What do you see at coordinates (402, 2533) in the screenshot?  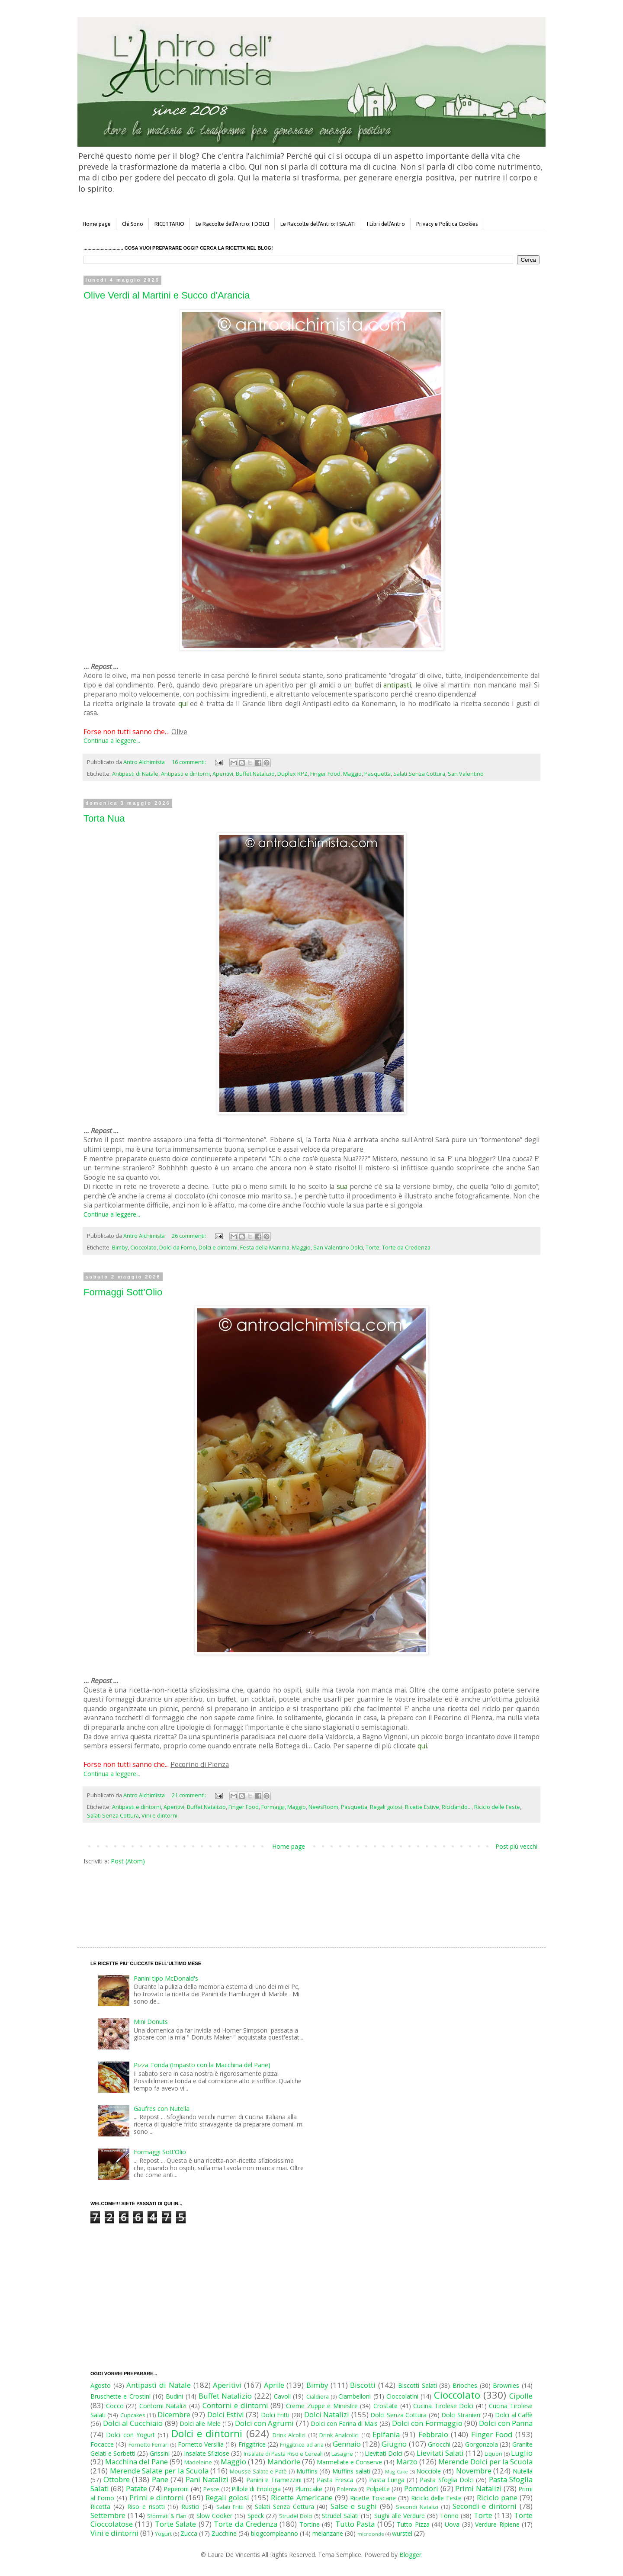 I see `wurstel` at bounding box center [402, 2533].